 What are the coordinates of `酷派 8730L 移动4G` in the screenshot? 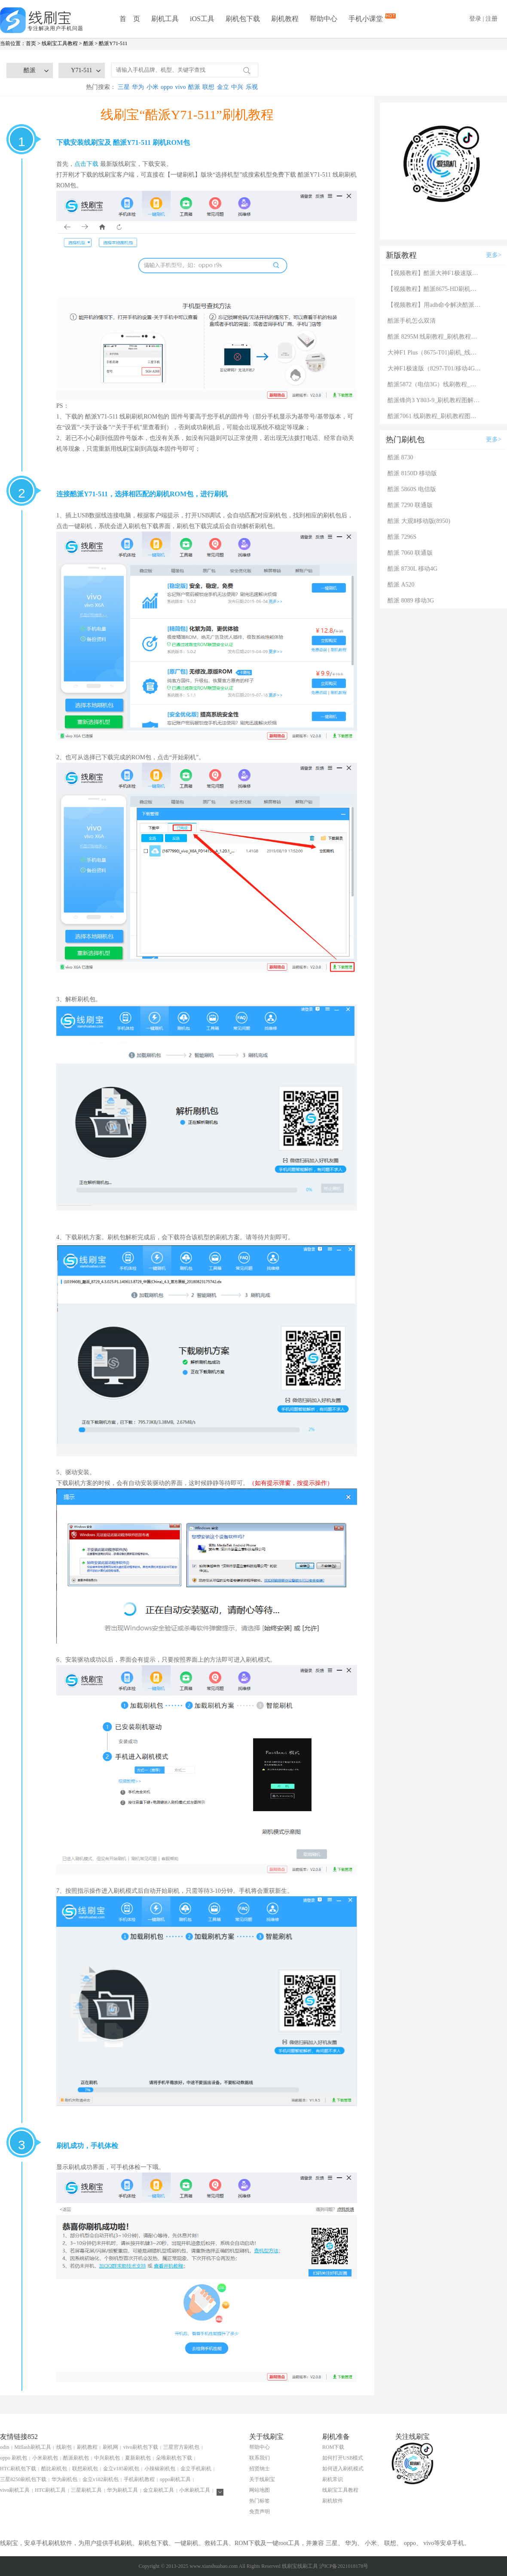 It's located at (412, 568).